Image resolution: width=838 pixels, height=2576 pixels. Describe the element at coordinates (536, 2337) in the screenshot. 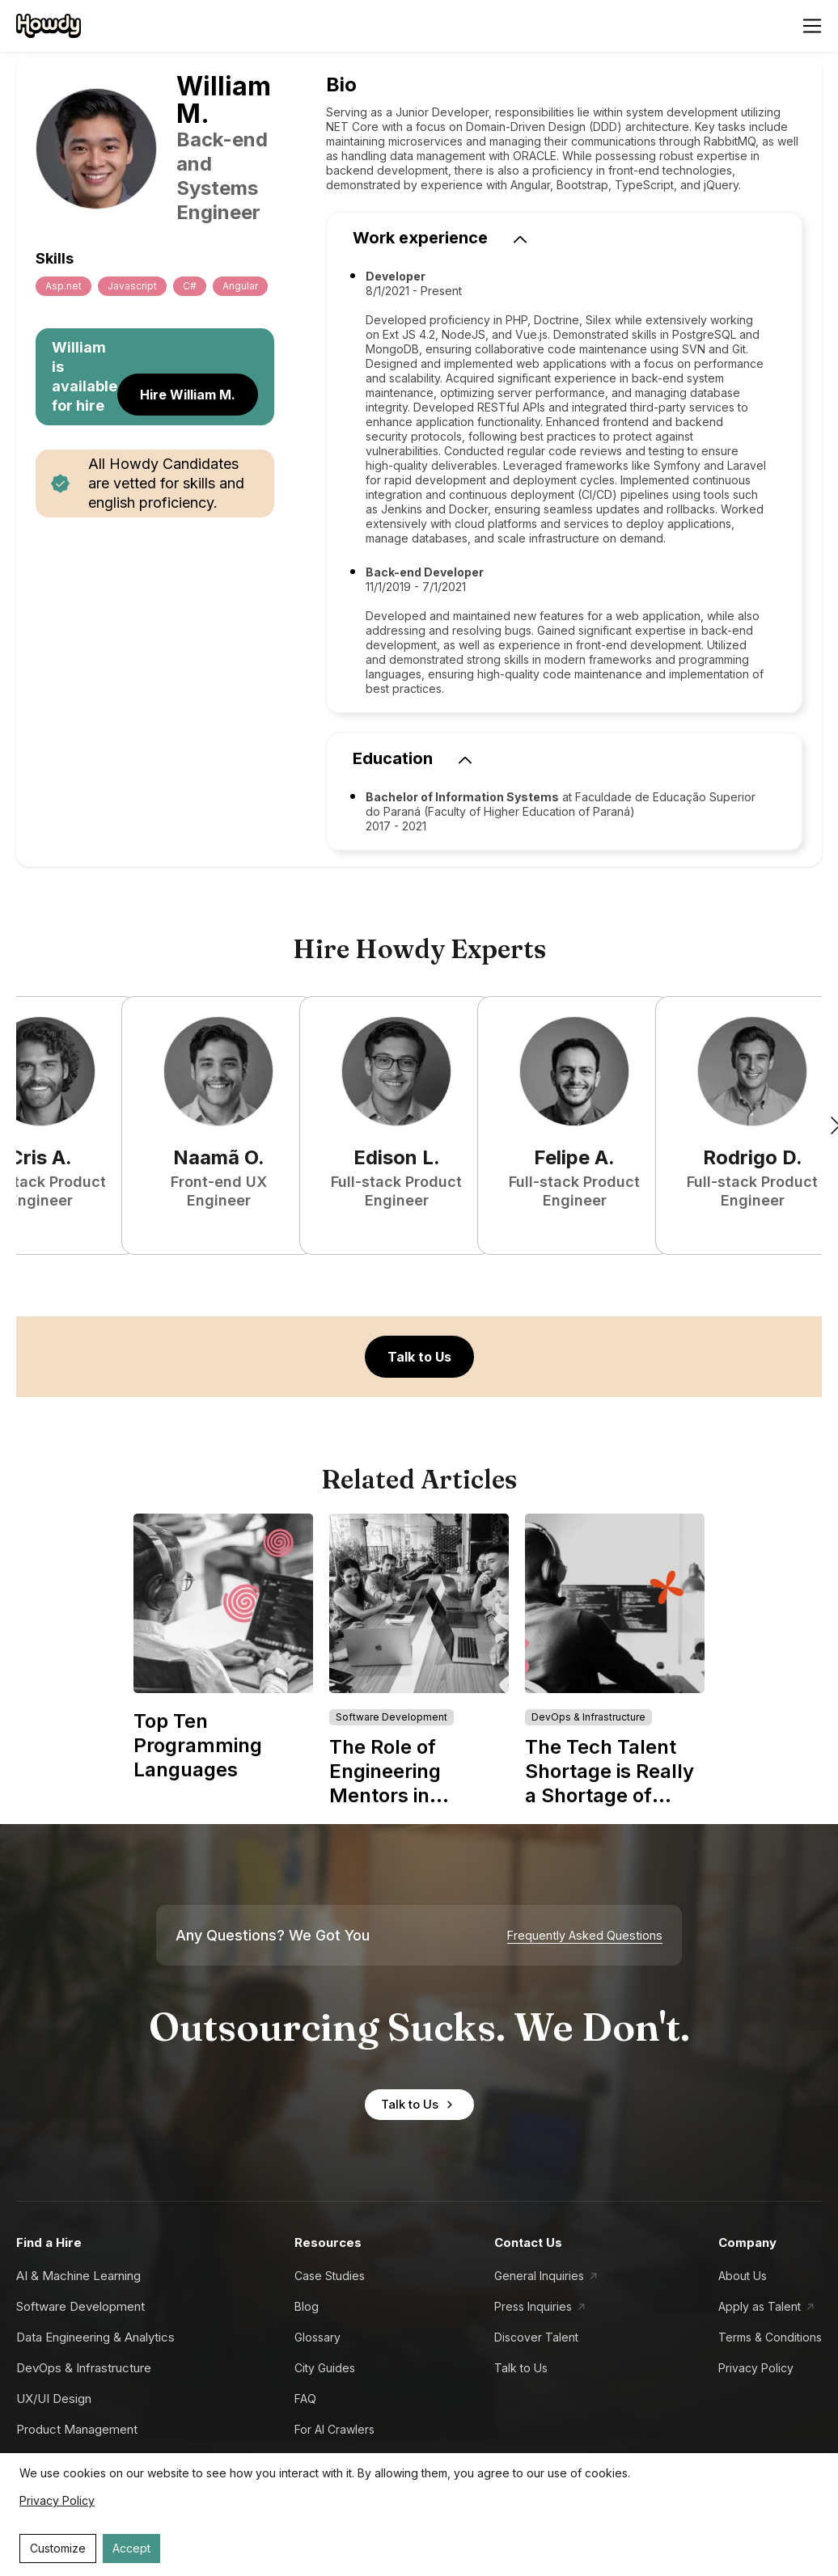

I see `Discover Talent` at that location.